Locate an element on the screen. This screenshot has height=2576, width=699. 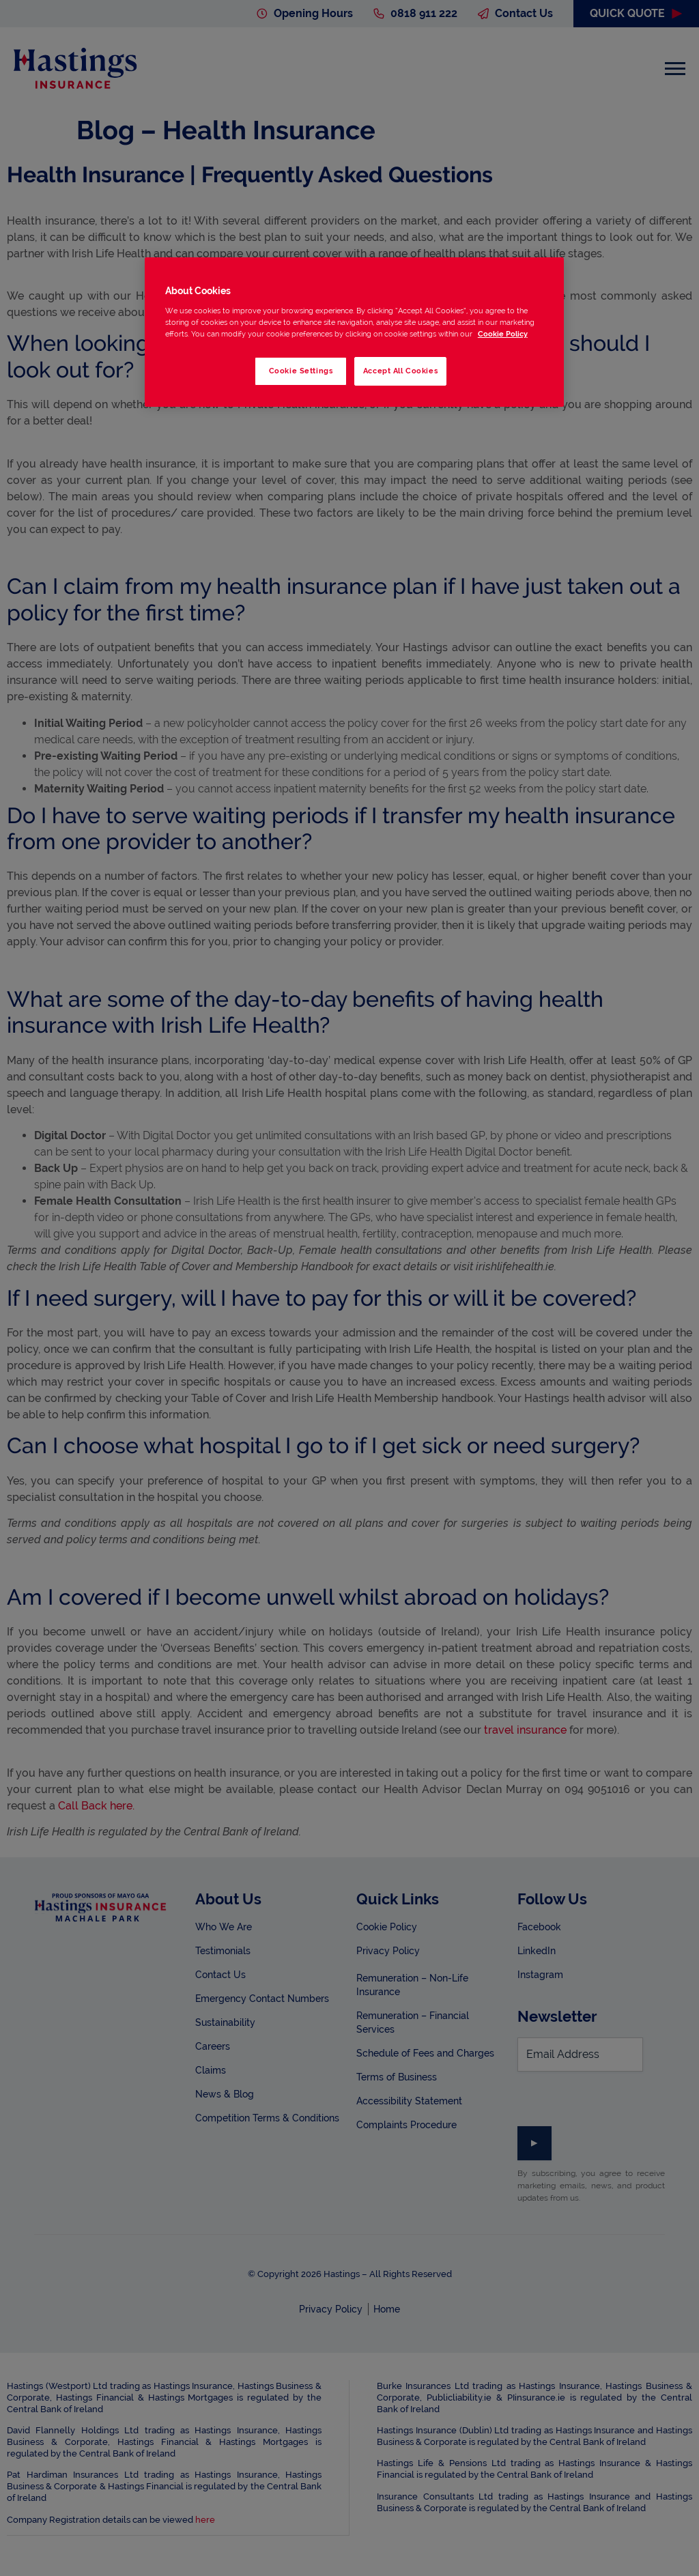
Cookie Policy [More information about your privacy, opens in a new tab] is located at coordinates (503, 334).